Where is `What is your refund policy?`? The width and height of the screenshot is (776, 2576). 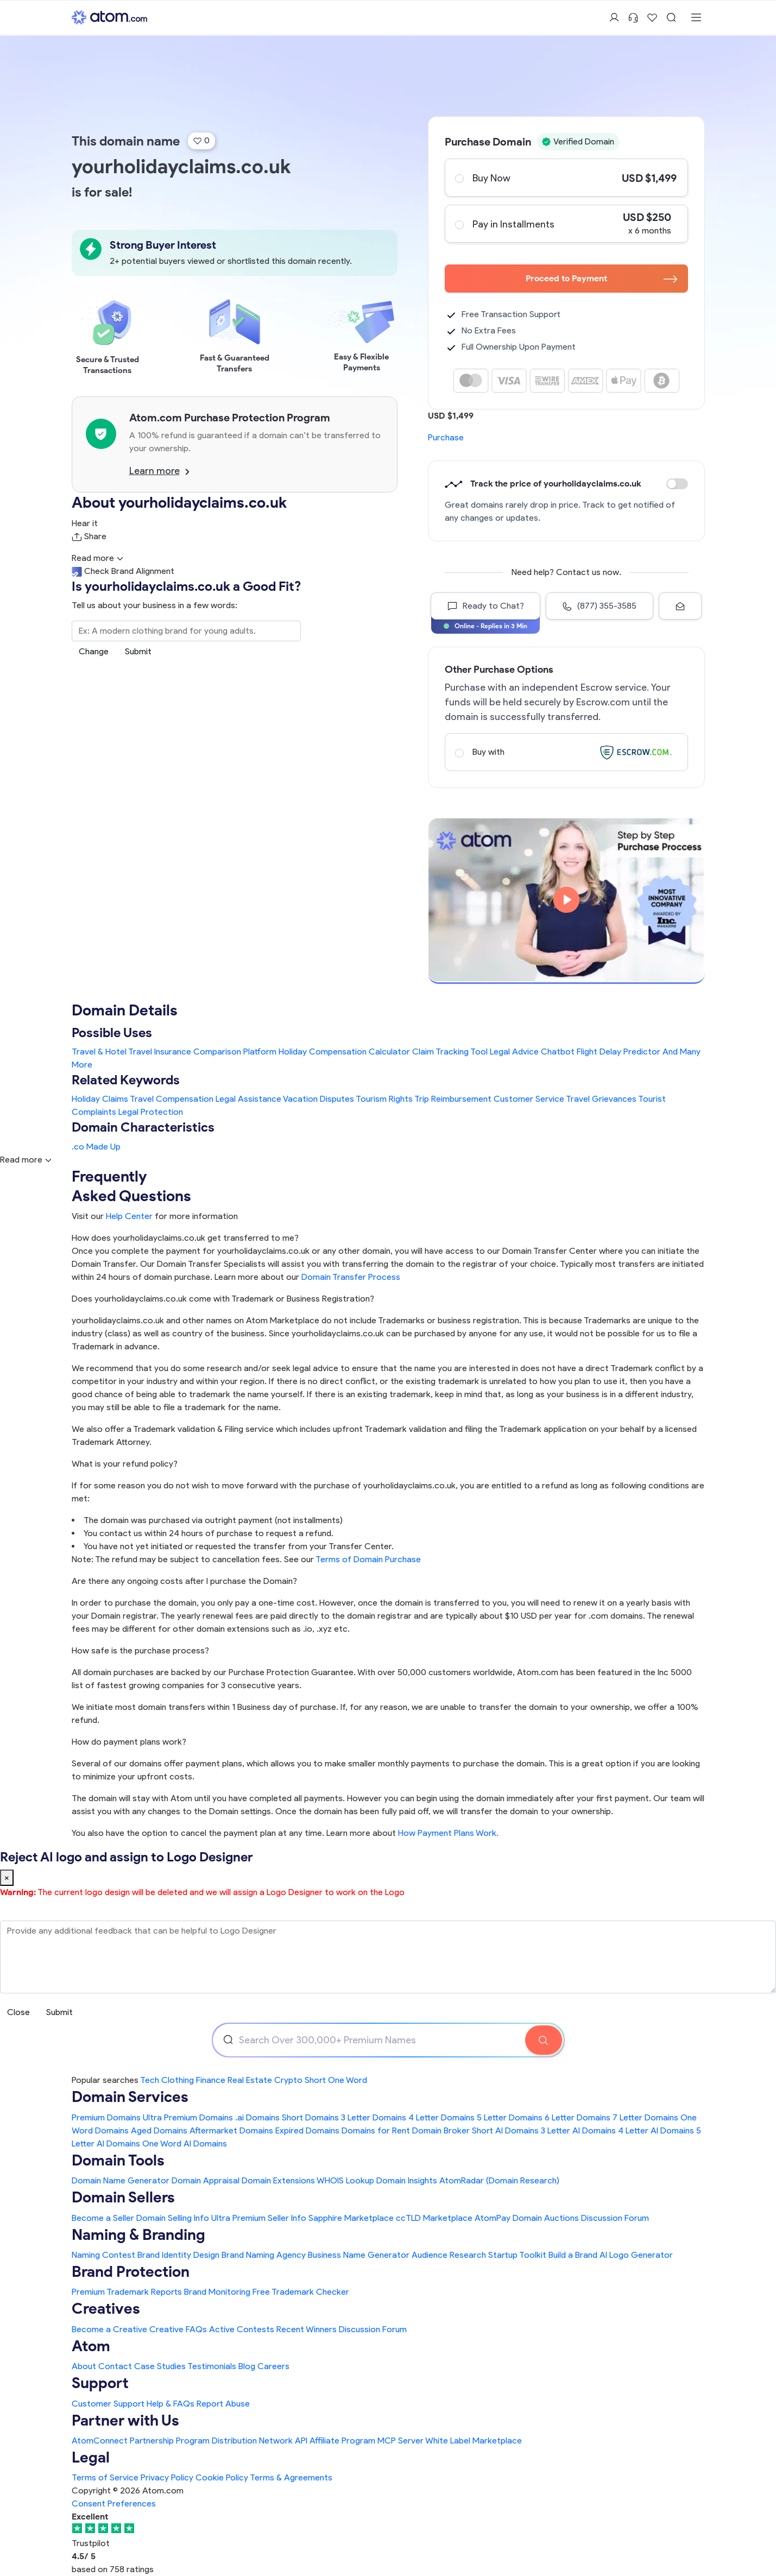 What is your refund policy? is located at coordinates (125, 1464).